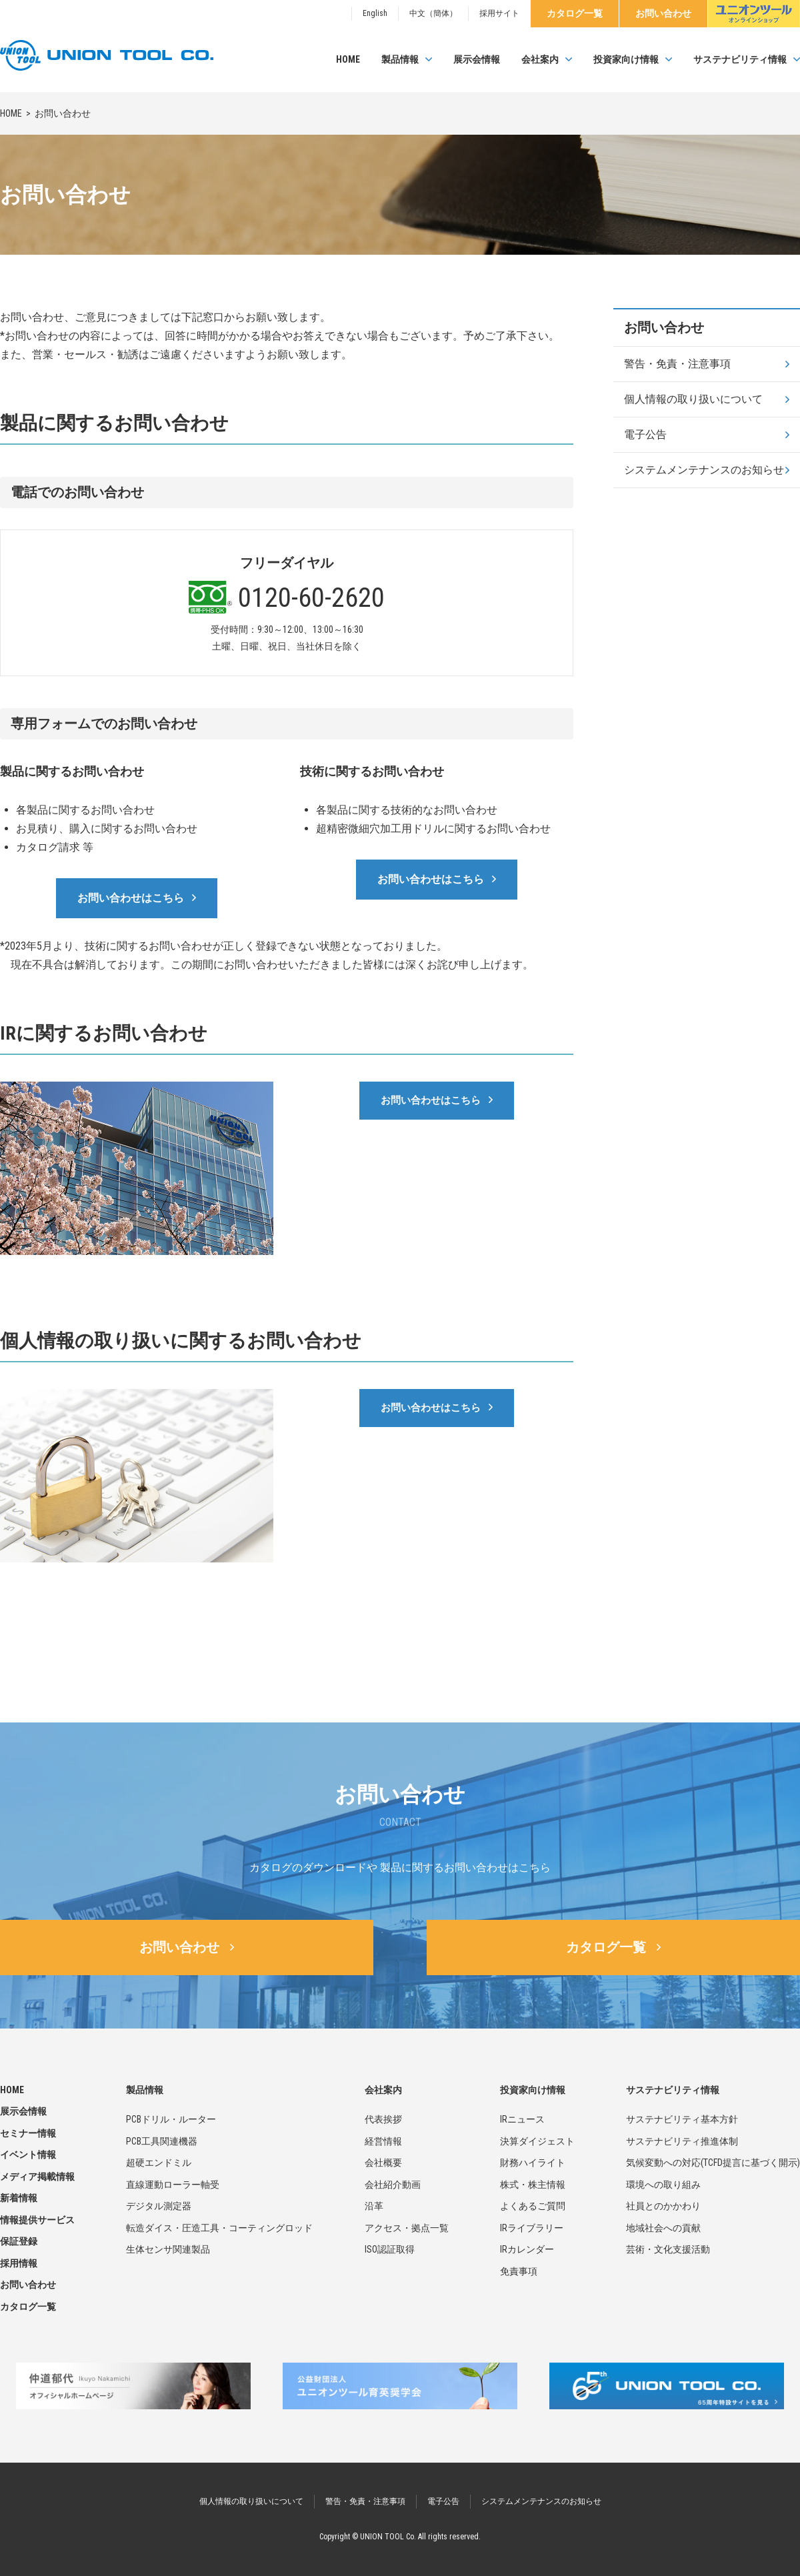 The image size is (800, 2576). I want to click on IRライブラリー, so click(531, 2228).